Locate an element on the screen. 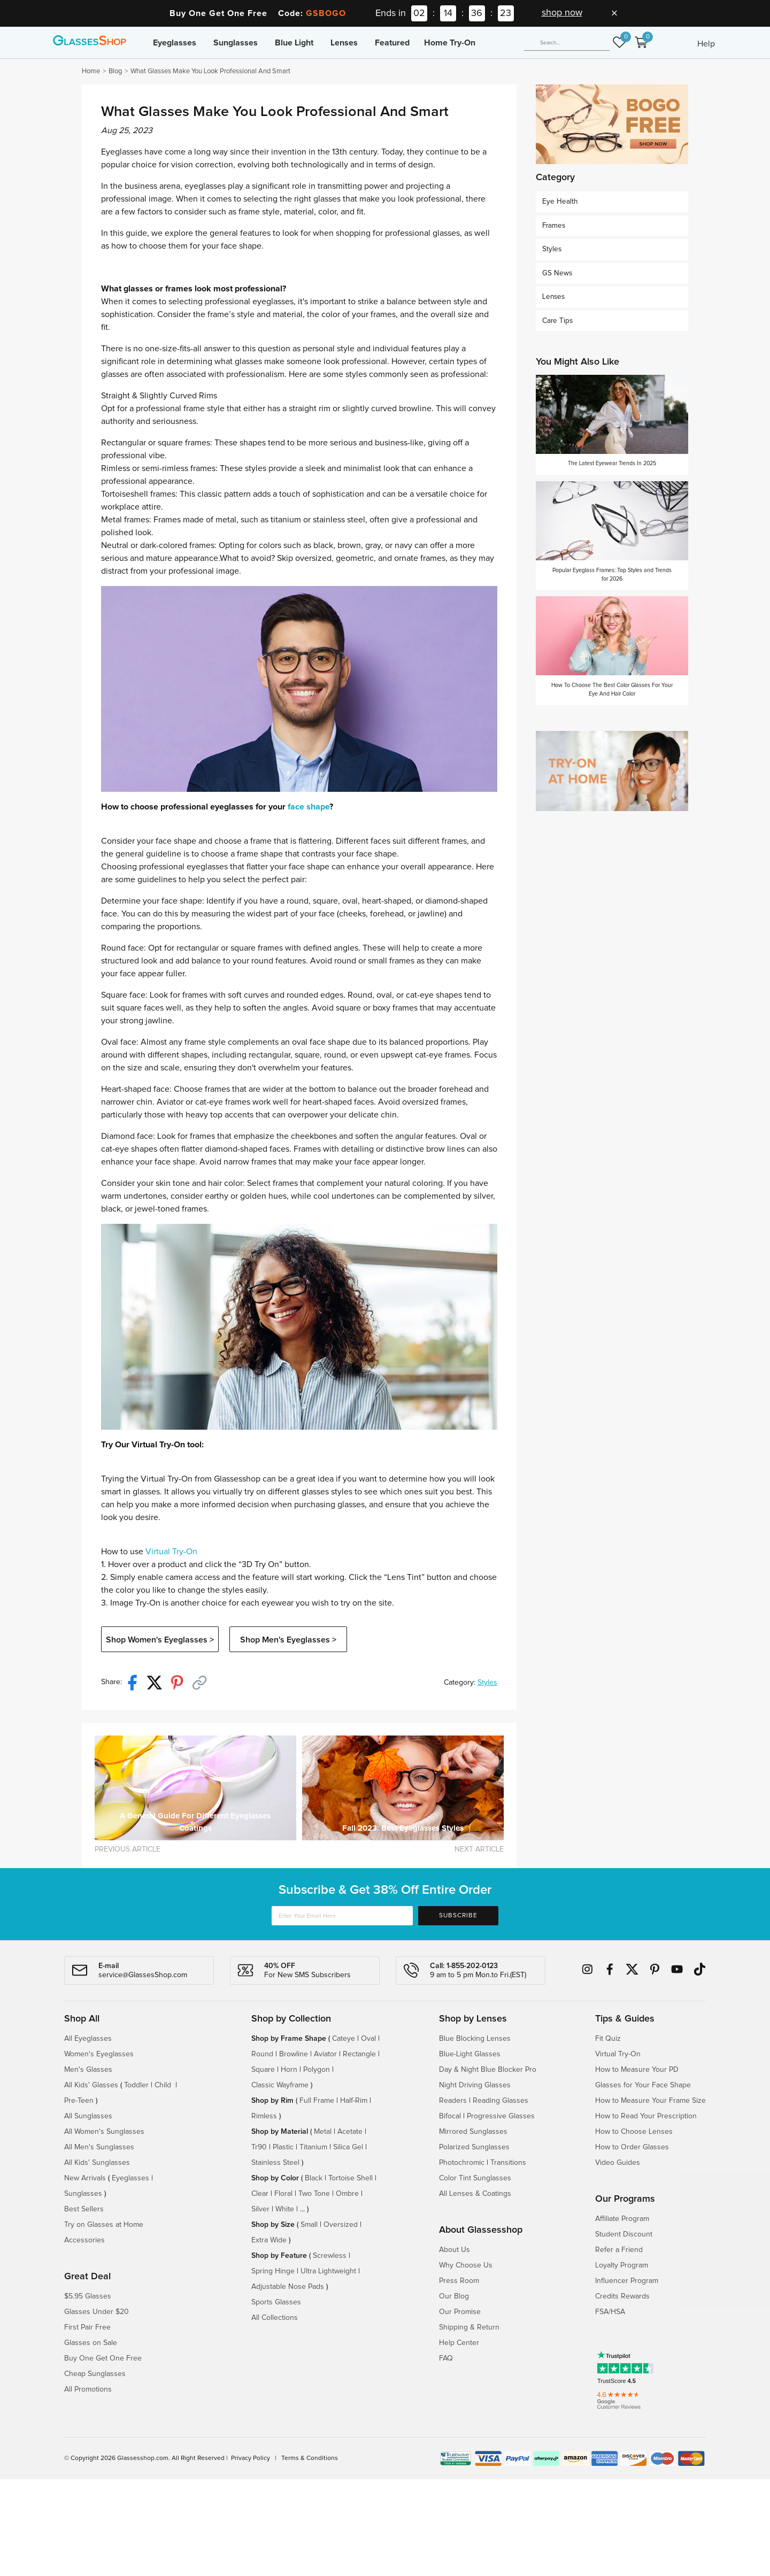 The width and height of the screenshot is (770, 2576). Lenses is located at coordinates (344, 42).